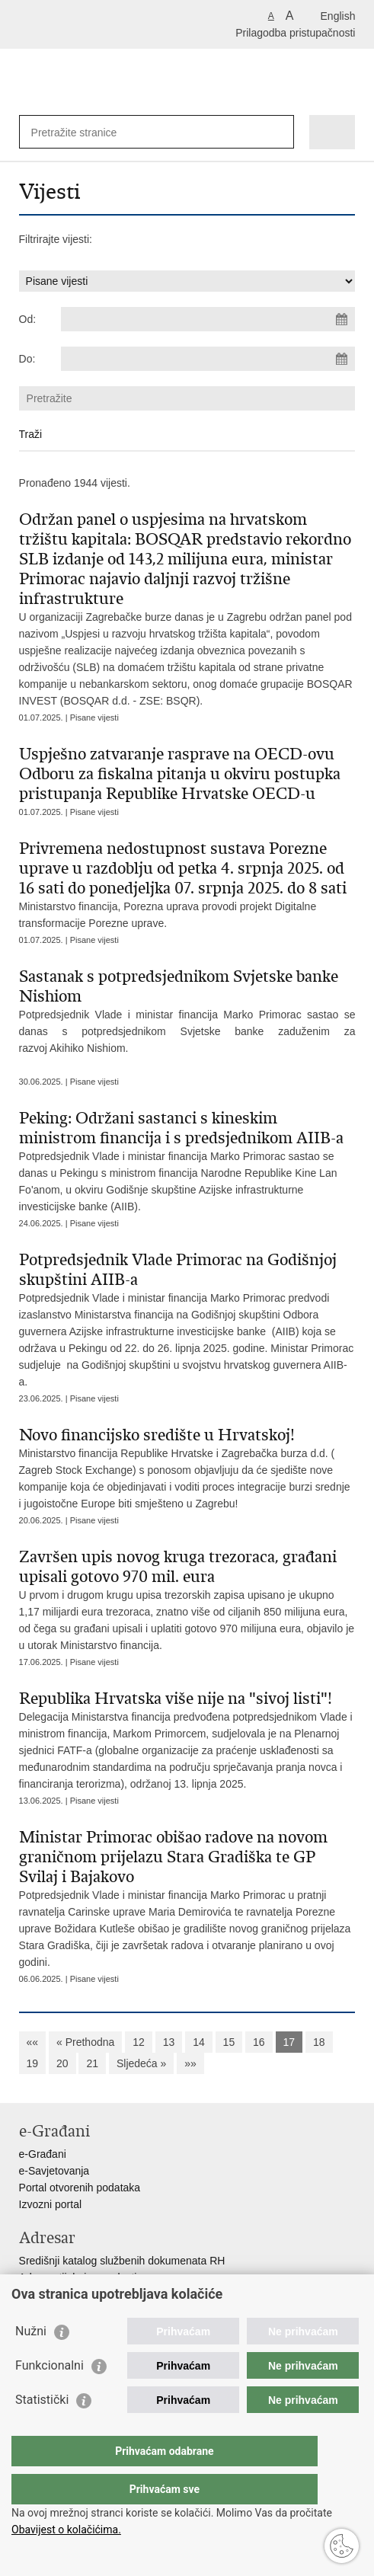 The height and width of the screenshot is (2576, 374). I want to click on Središnji katalog službenih dokumenata RH, so click(122, 2261).